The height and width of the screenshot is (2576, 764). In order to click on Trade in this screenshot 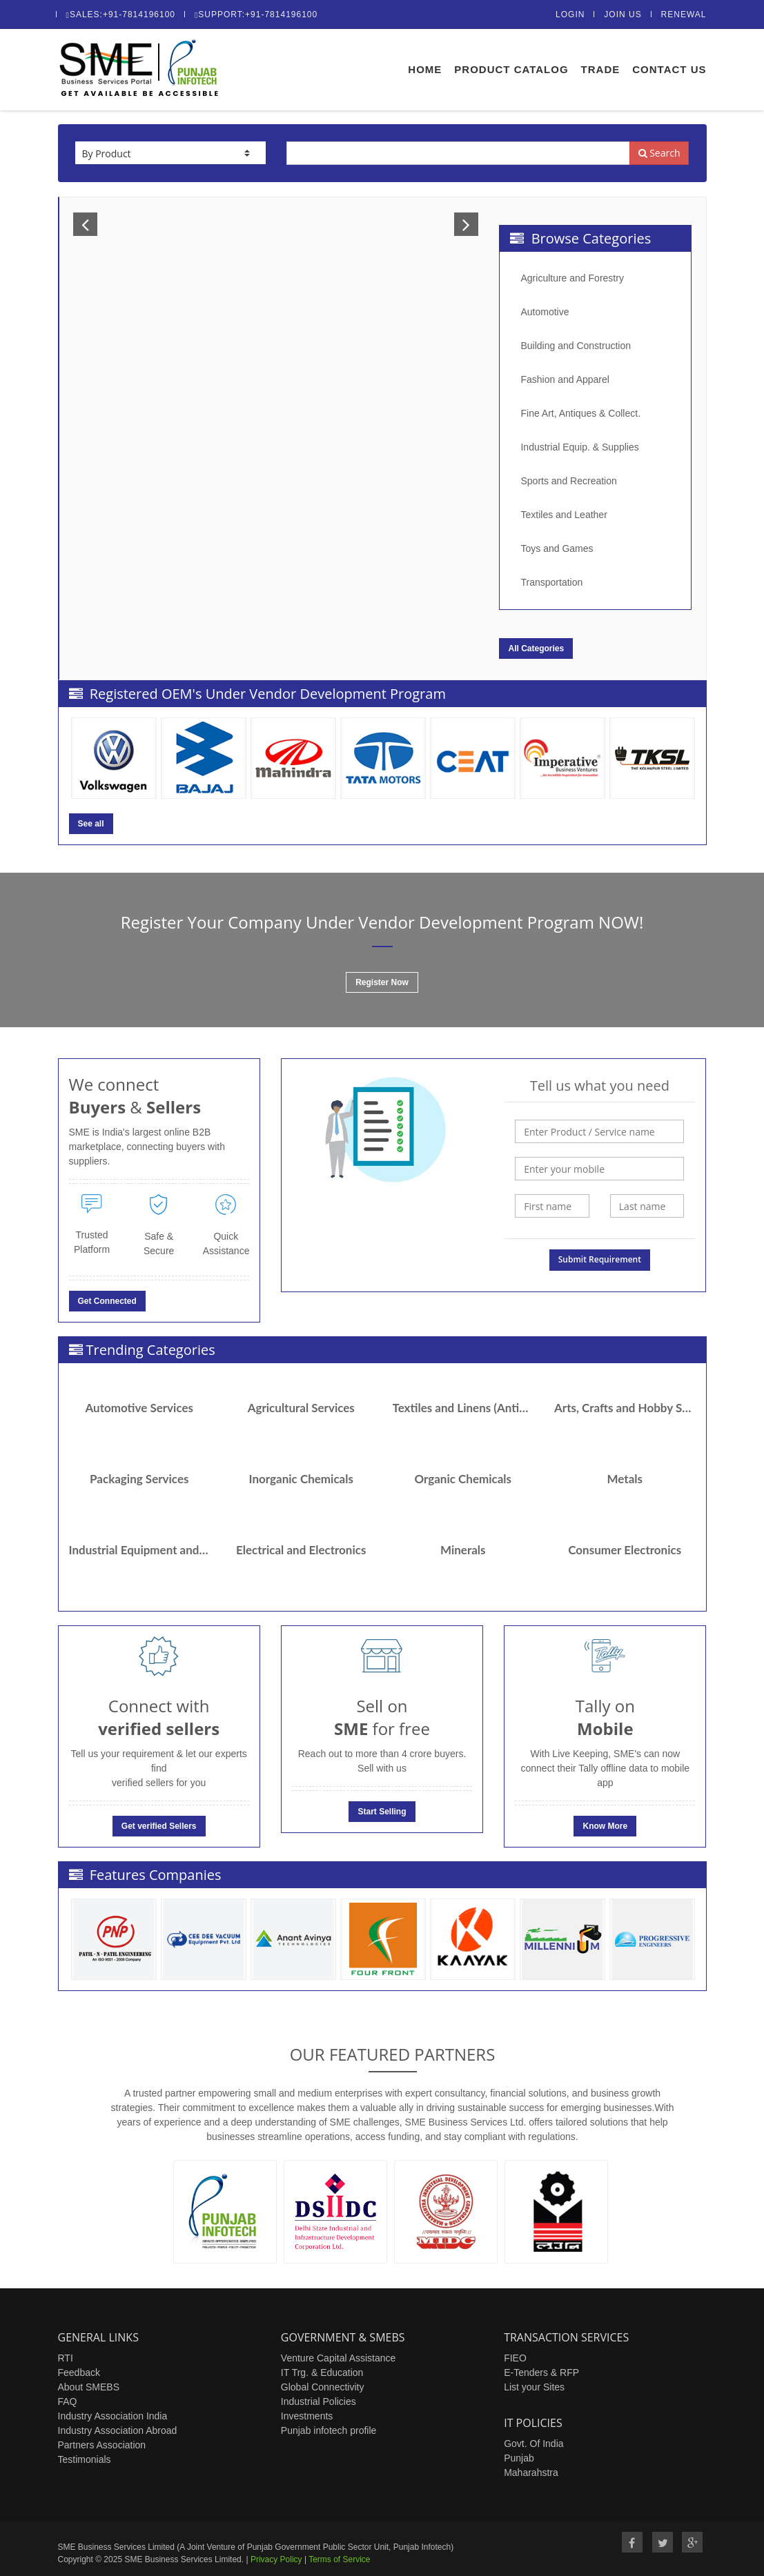, I will do `click(600, 69)`.